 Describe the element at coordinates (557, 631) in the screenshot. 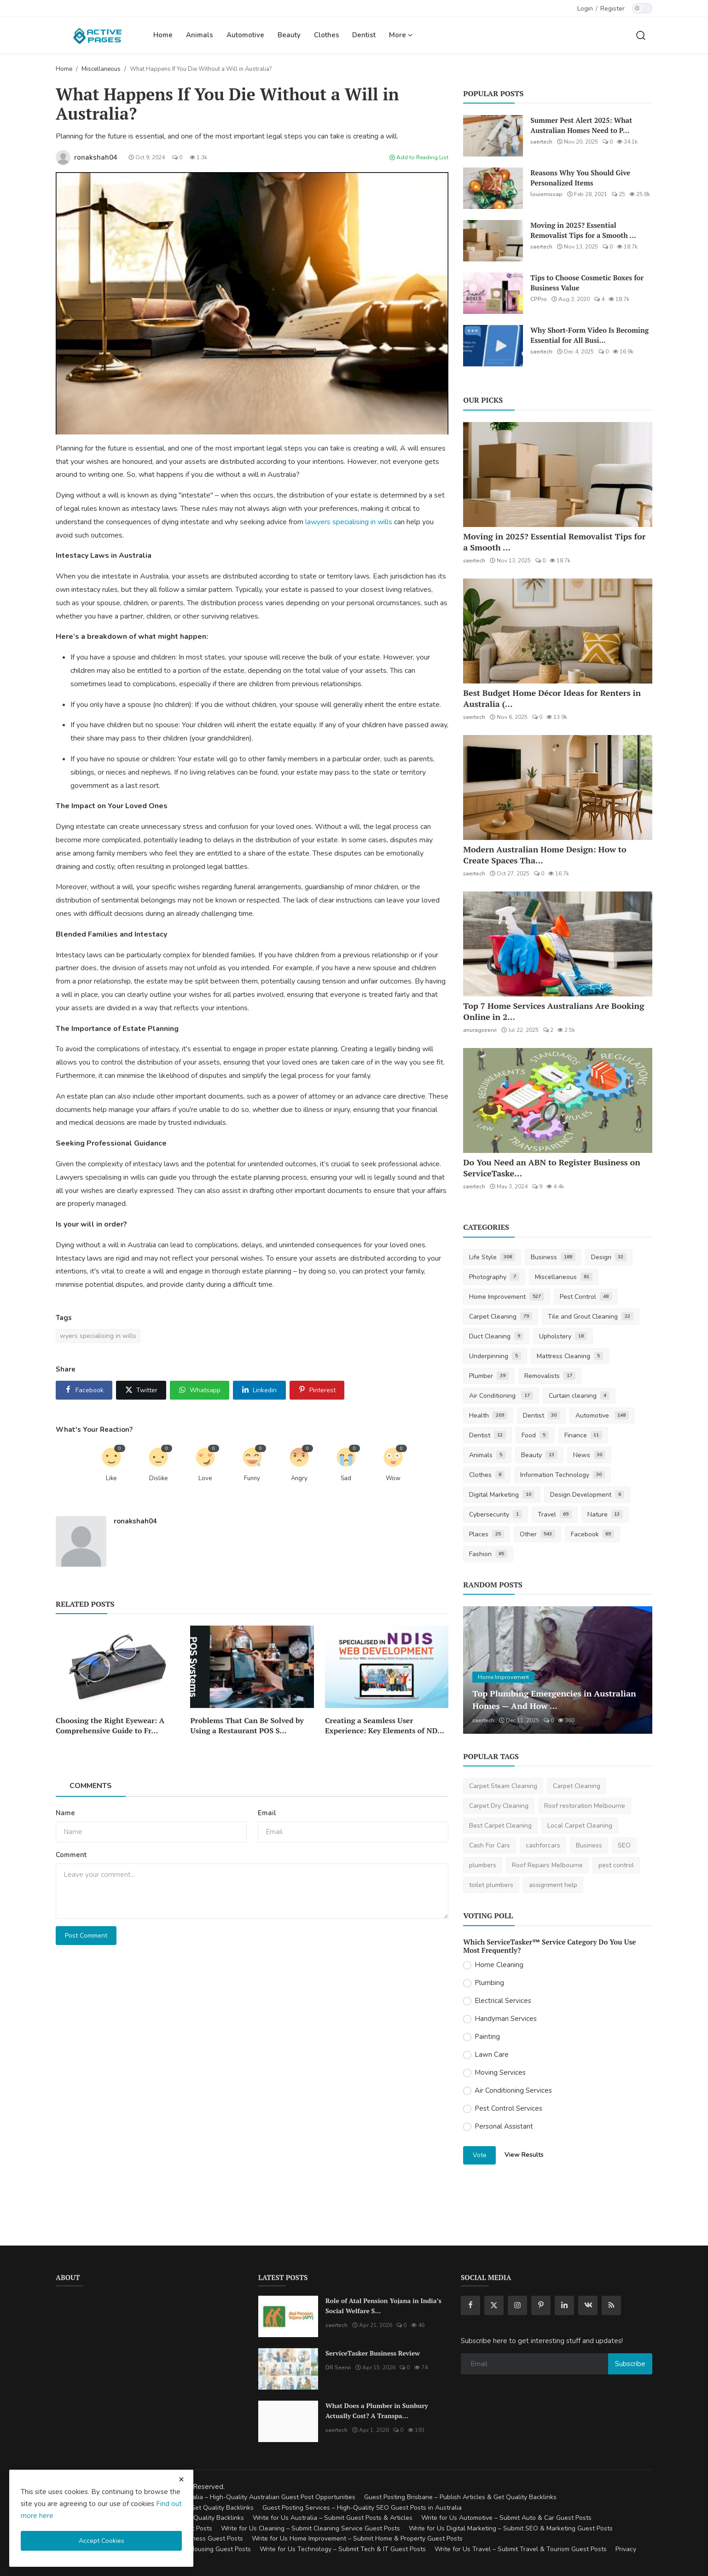

I see `[Best Budget Home Décor Ideas for Renters in Australia (2025 Guide)]` at that location.